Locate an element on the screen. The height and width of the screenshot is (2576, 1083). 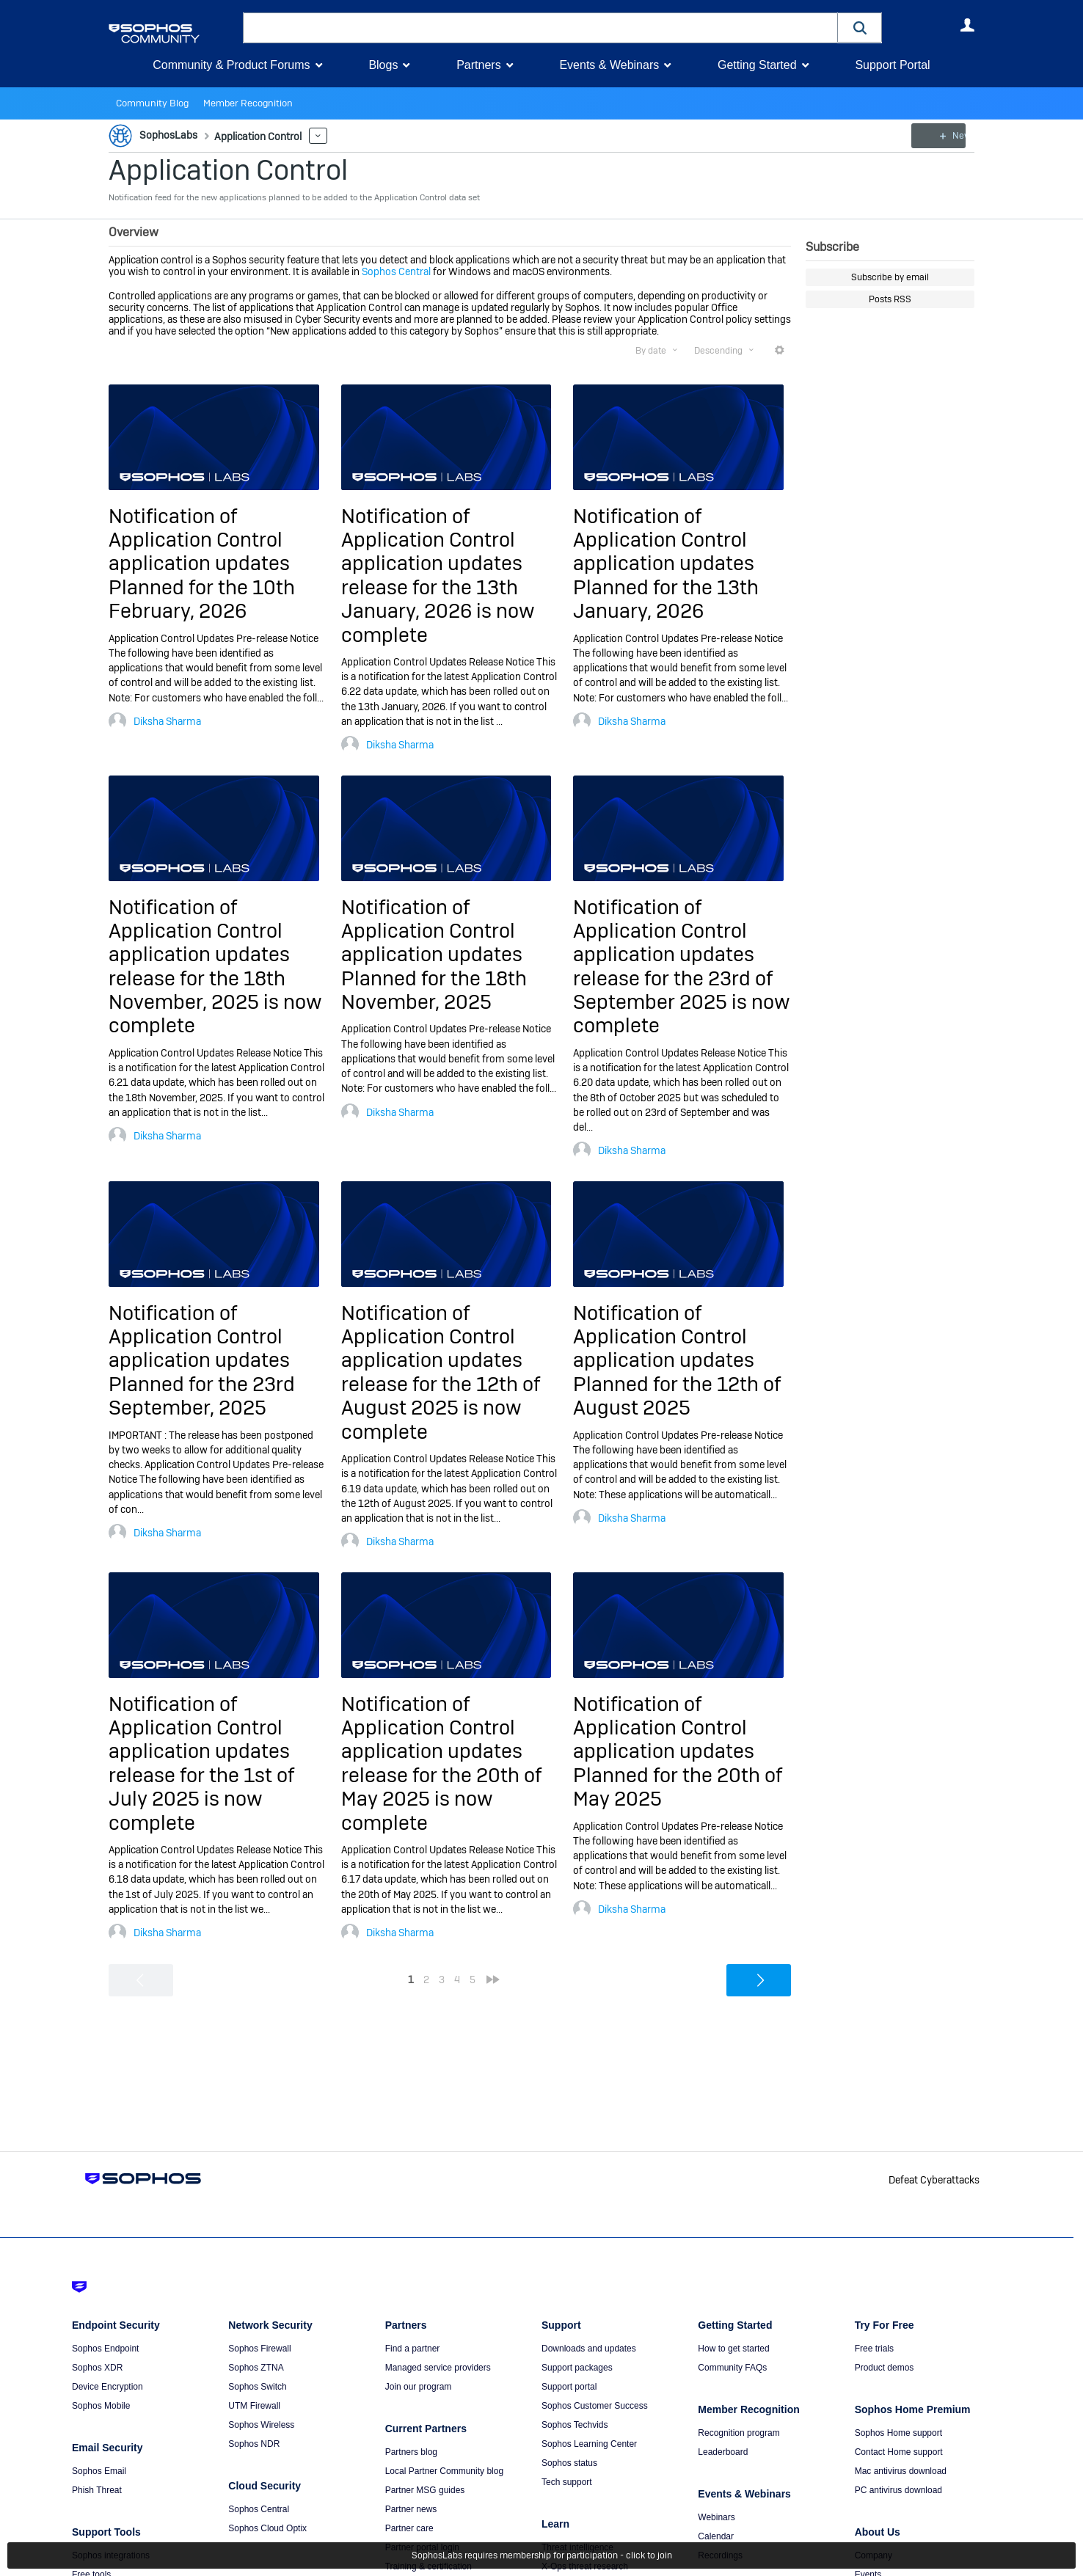
Notification of Application Control application updates Planned for the 13th January, 2026 is located at coordinates (666, 563).